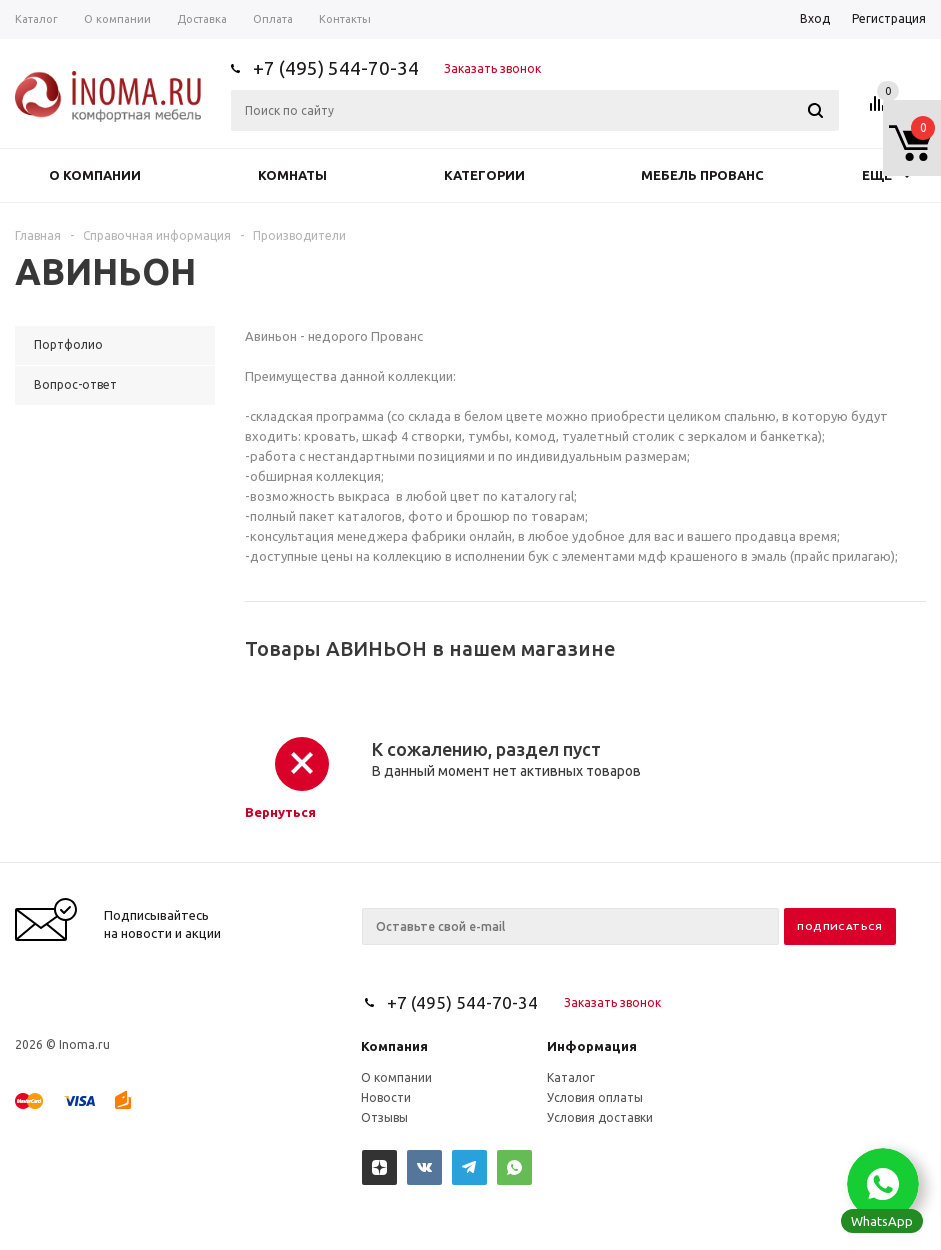  Describe the element at coordinates (595, 1097) in the screenshot. I see `Условия оплаты` at that location.